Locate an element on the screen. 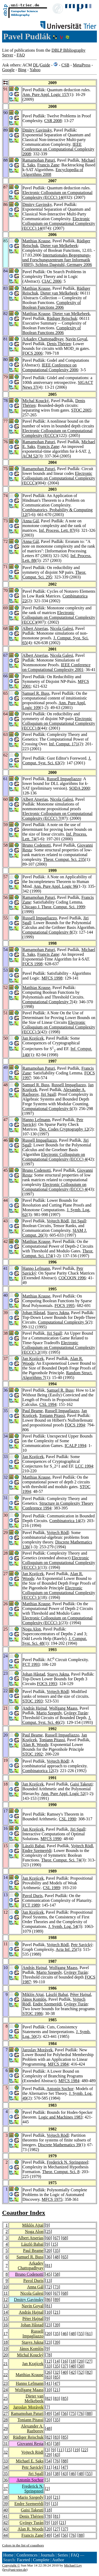  89 is located at coordinates (56, 2299).